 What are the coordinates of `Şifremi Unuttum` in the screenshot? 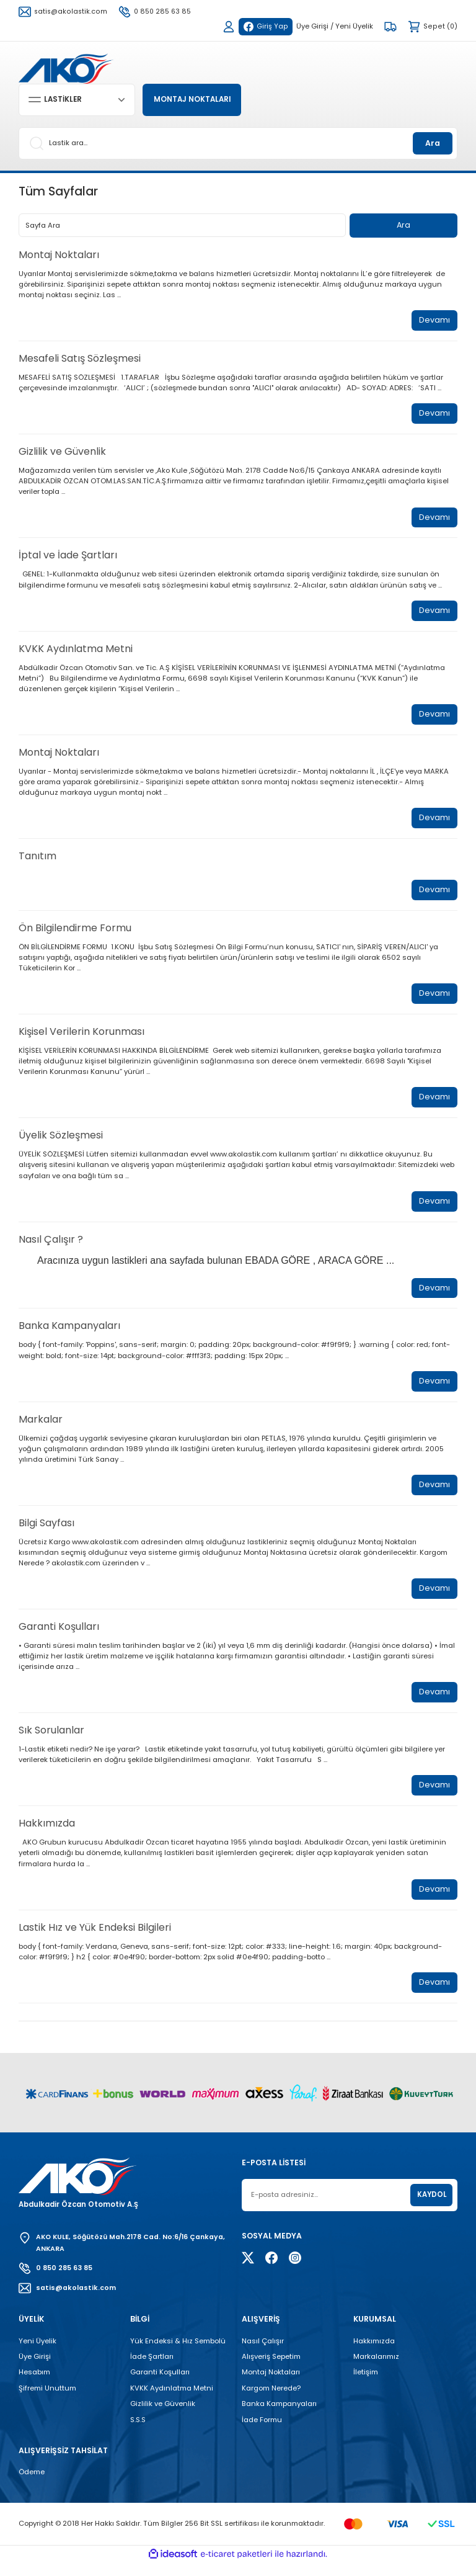 It's located at (47, 2401).